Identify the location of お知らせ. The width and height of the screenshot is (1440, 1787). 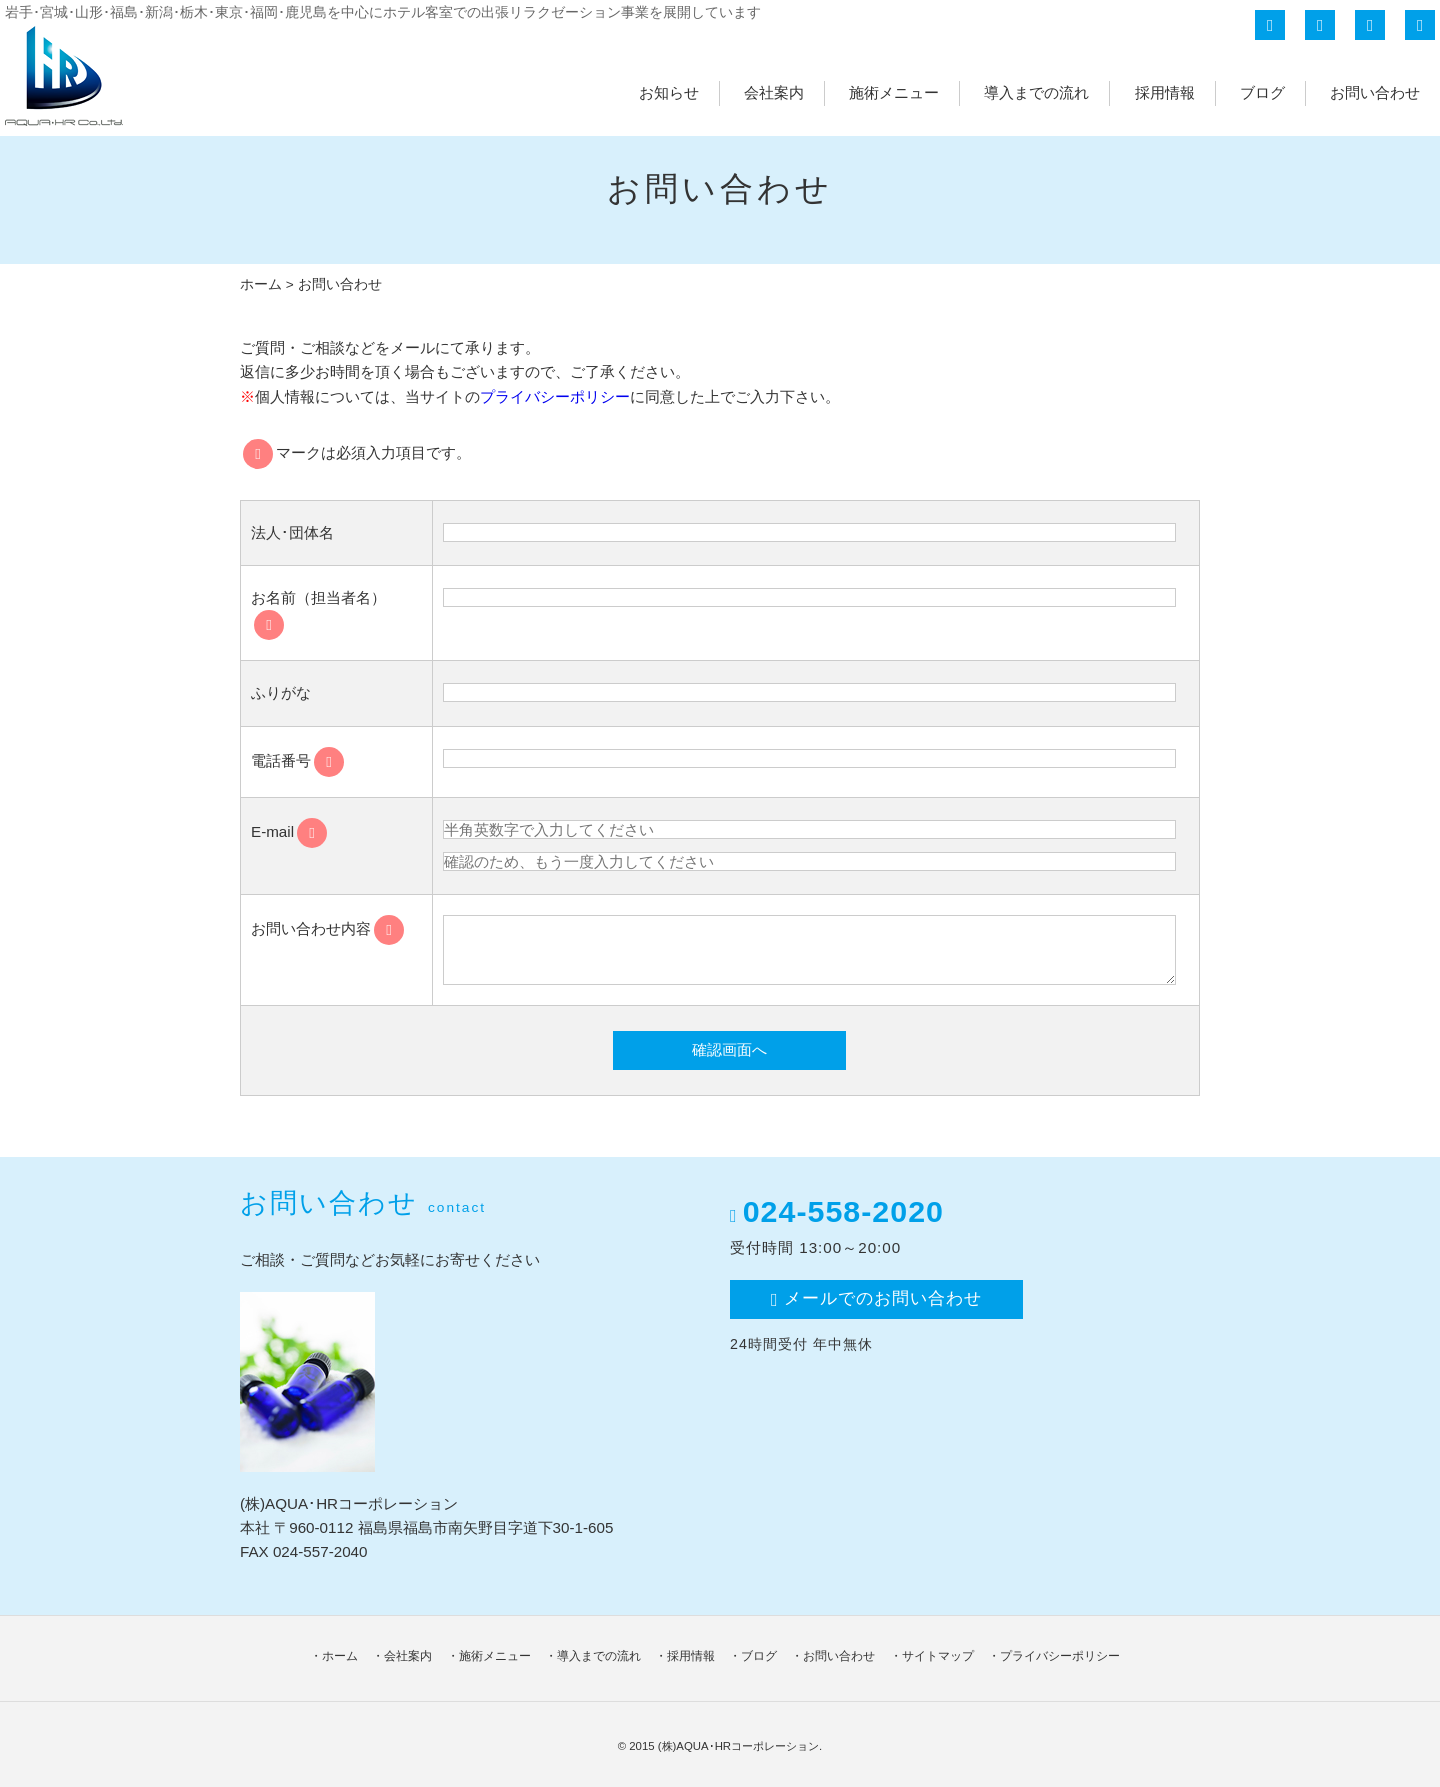
(669, 92).